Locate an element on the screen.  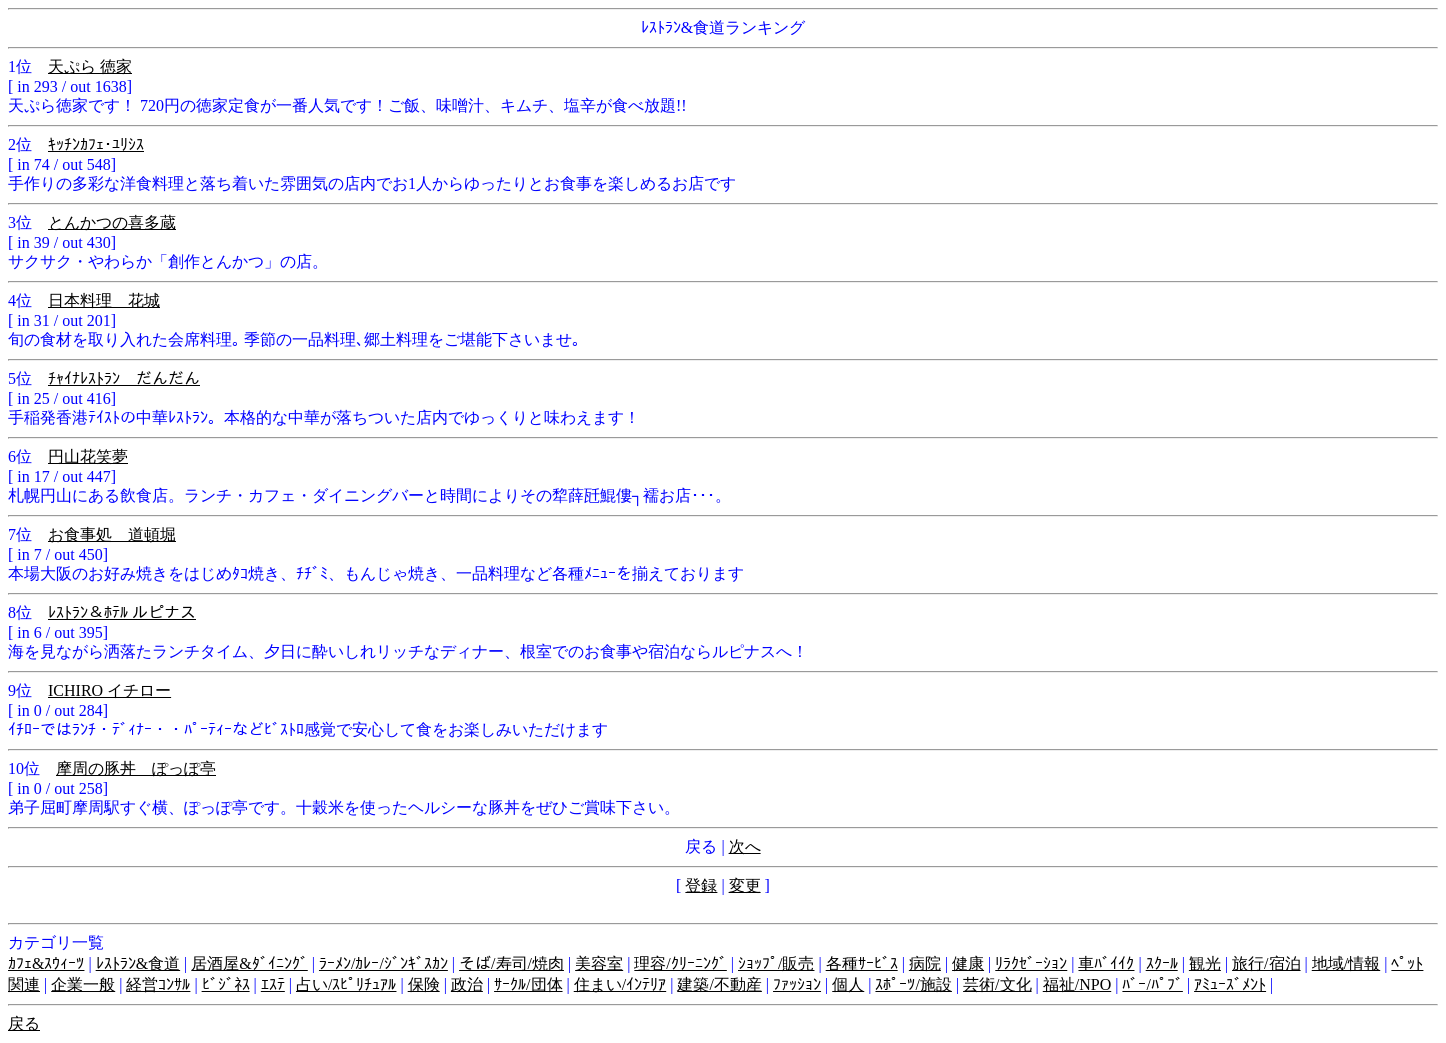
ｼｮｯﾌﾟ/販売 is located at coordinates (776, 963).